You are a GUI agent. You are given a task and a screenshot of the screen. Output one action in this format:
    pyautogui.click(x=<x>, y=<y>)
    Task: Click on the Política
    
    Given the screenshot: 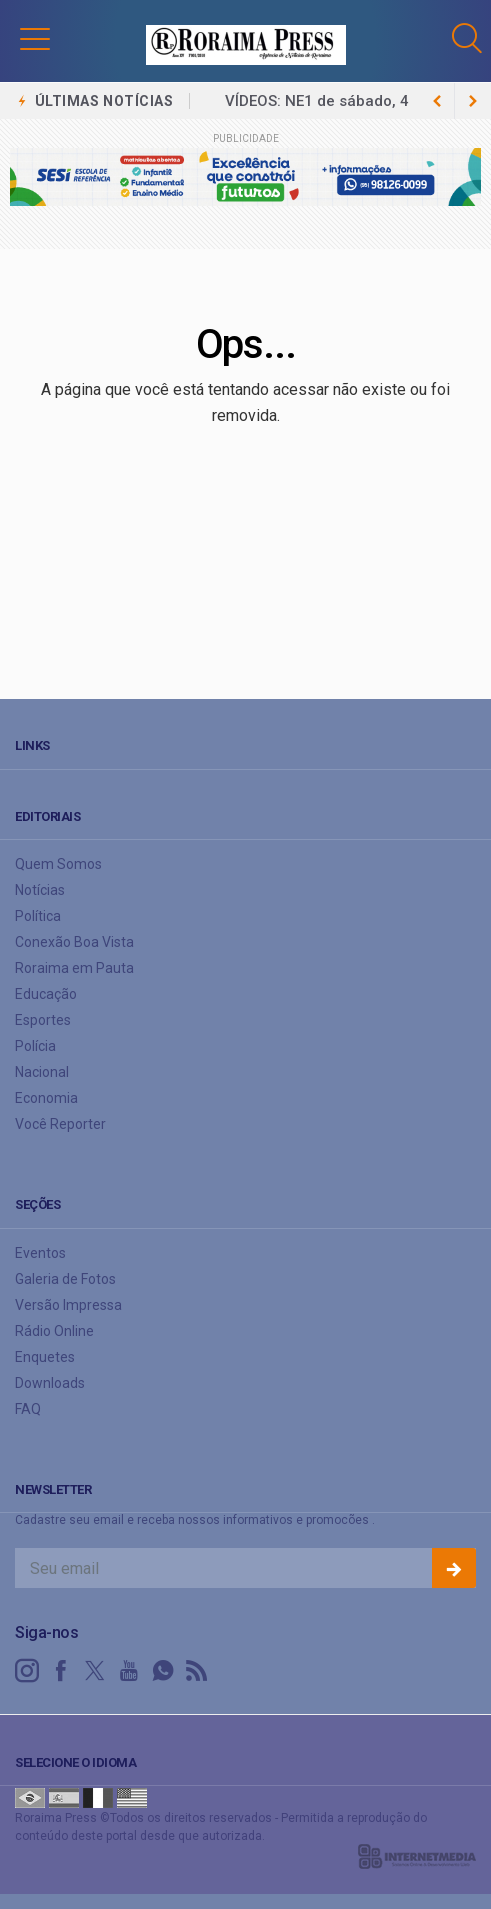 What is the action you would take?
    pyautogui.click(x=38, y=916)
    